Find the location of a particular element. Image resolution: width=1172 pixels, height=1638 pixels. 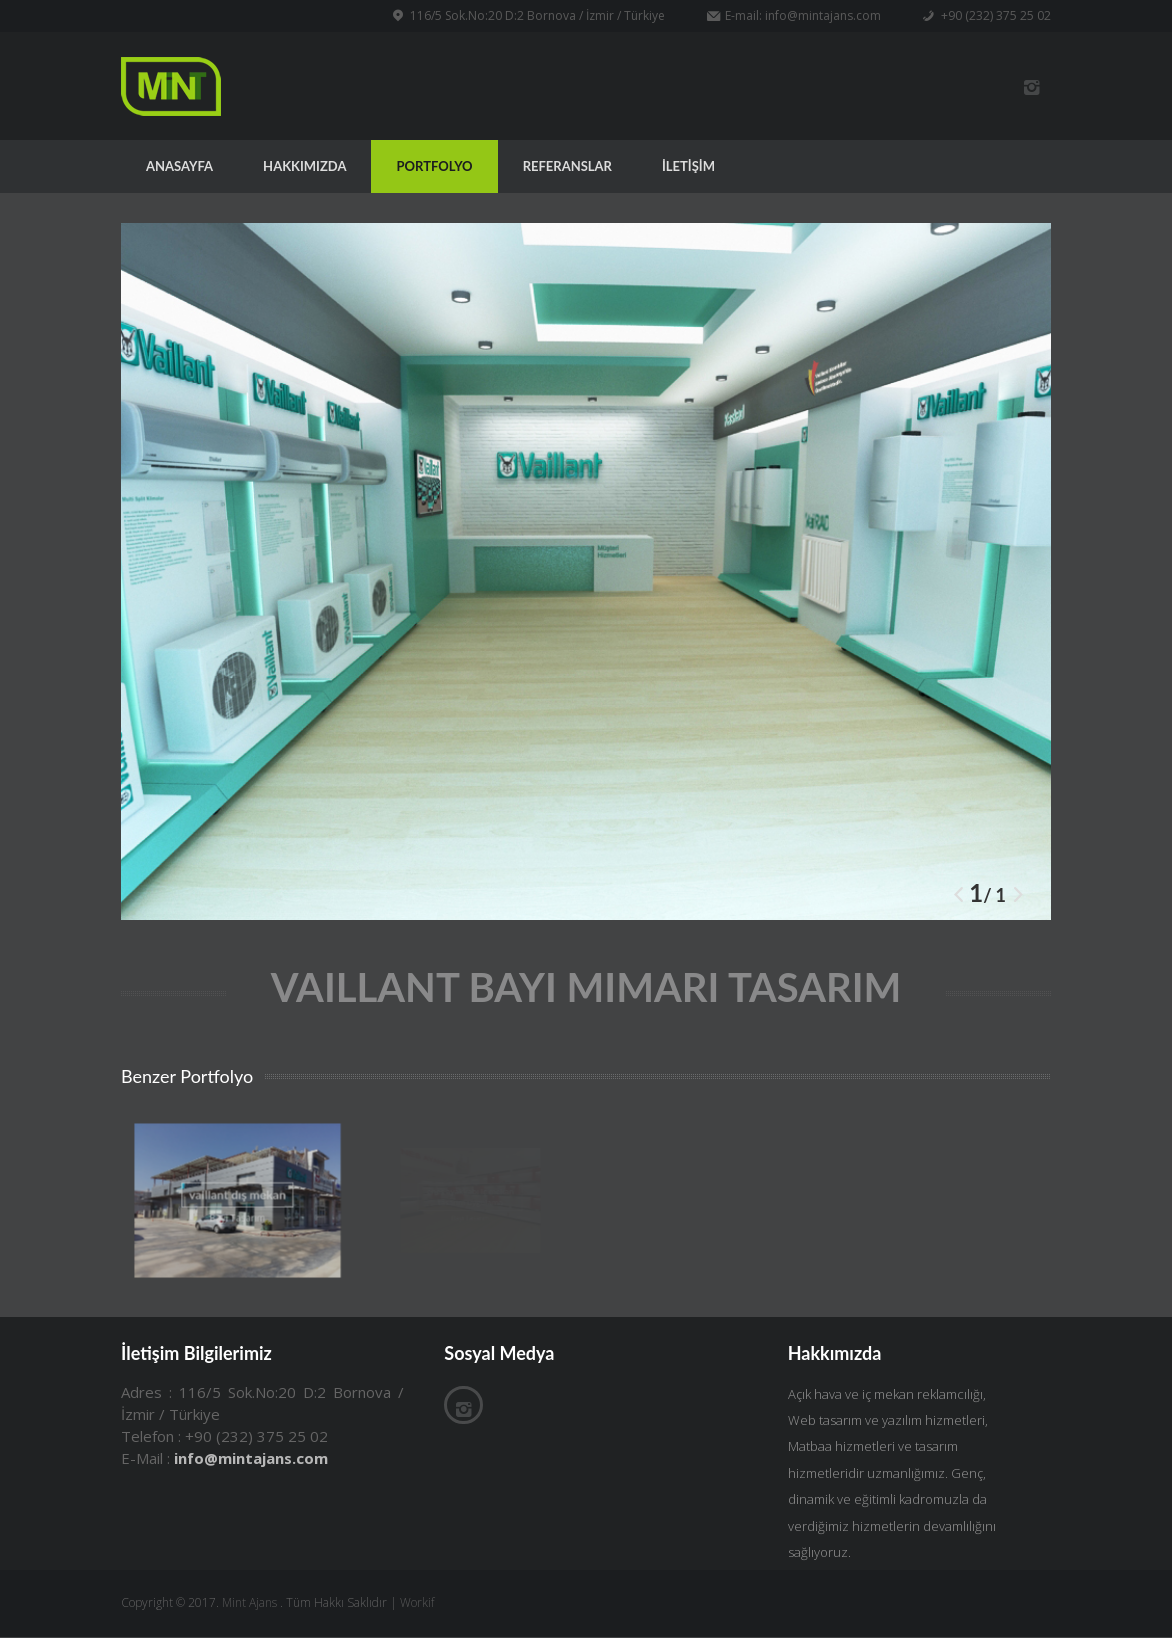

Workif is located at coordinates (417, 1604).